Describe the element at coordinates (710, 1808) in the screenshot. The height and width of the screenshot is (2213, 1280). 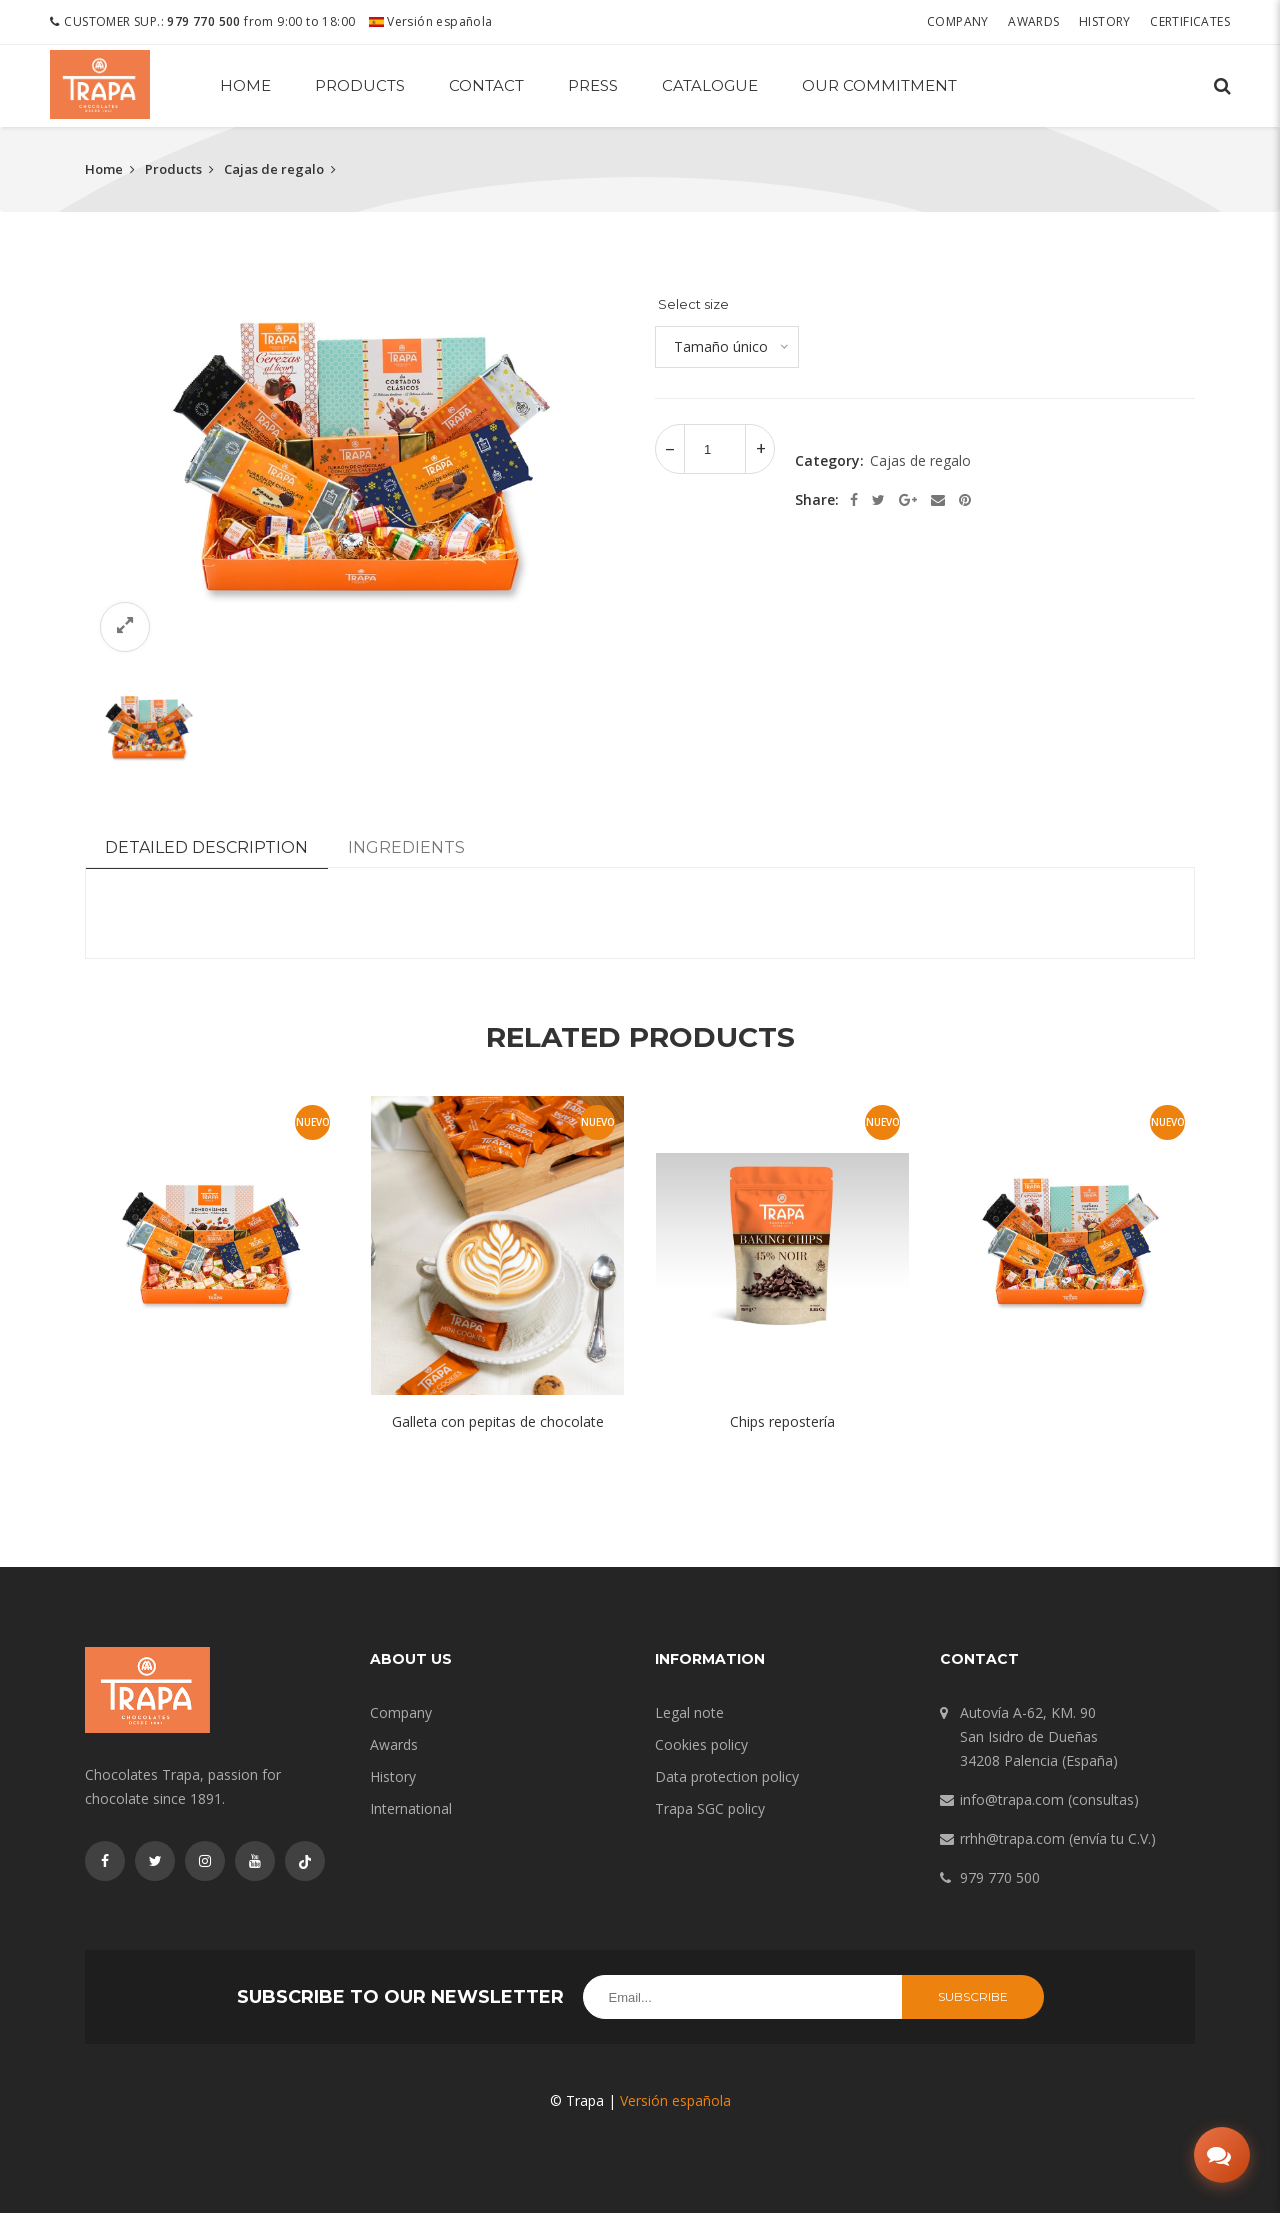
I see `Trapa SGC policy` at that location.